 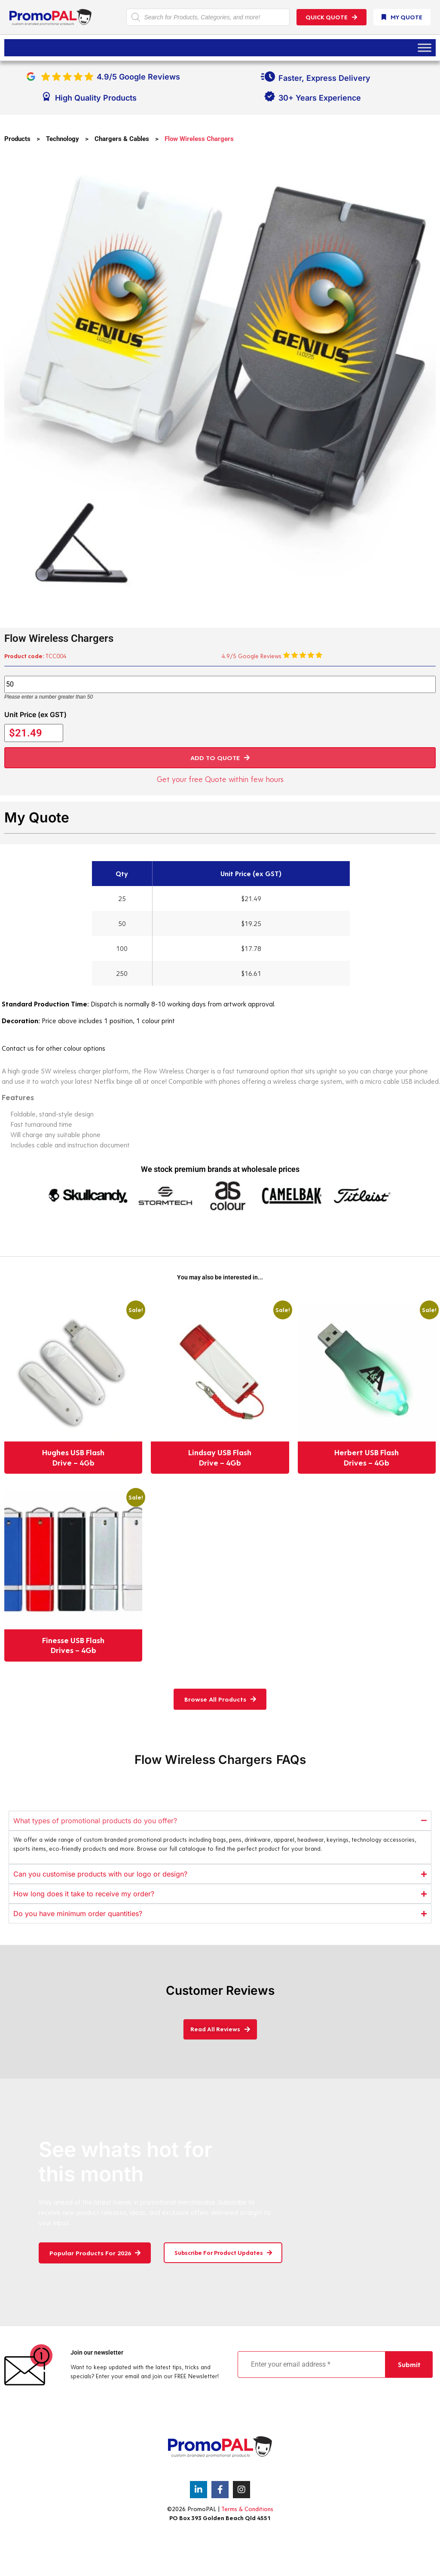 I want to click on Chargers & Cables, so click(x=122, y=139).